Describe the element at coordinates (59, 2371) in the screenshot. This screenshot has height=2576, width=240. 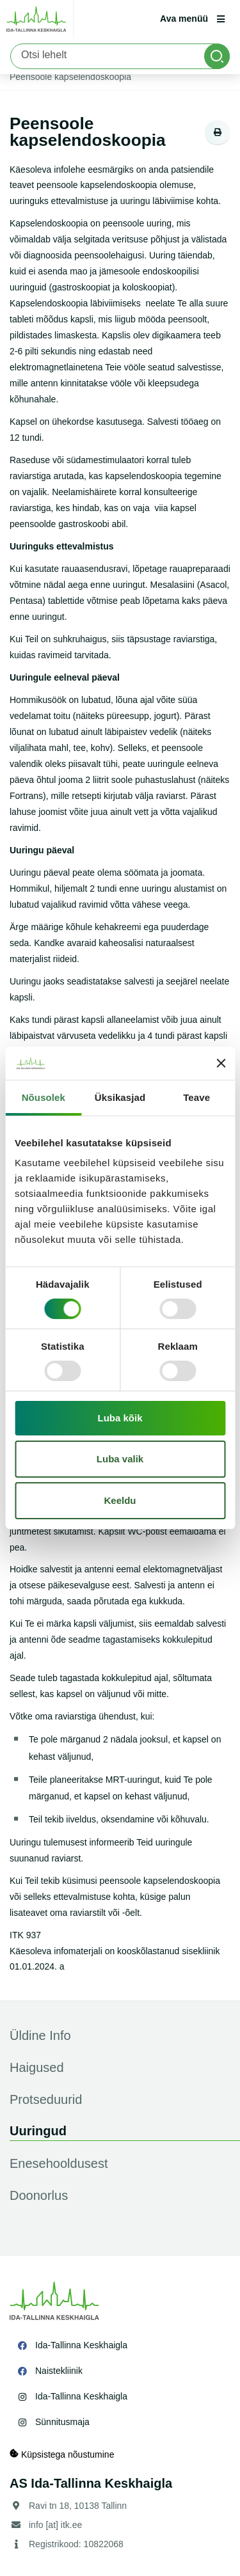
I see `Naistekliinik` at that location.